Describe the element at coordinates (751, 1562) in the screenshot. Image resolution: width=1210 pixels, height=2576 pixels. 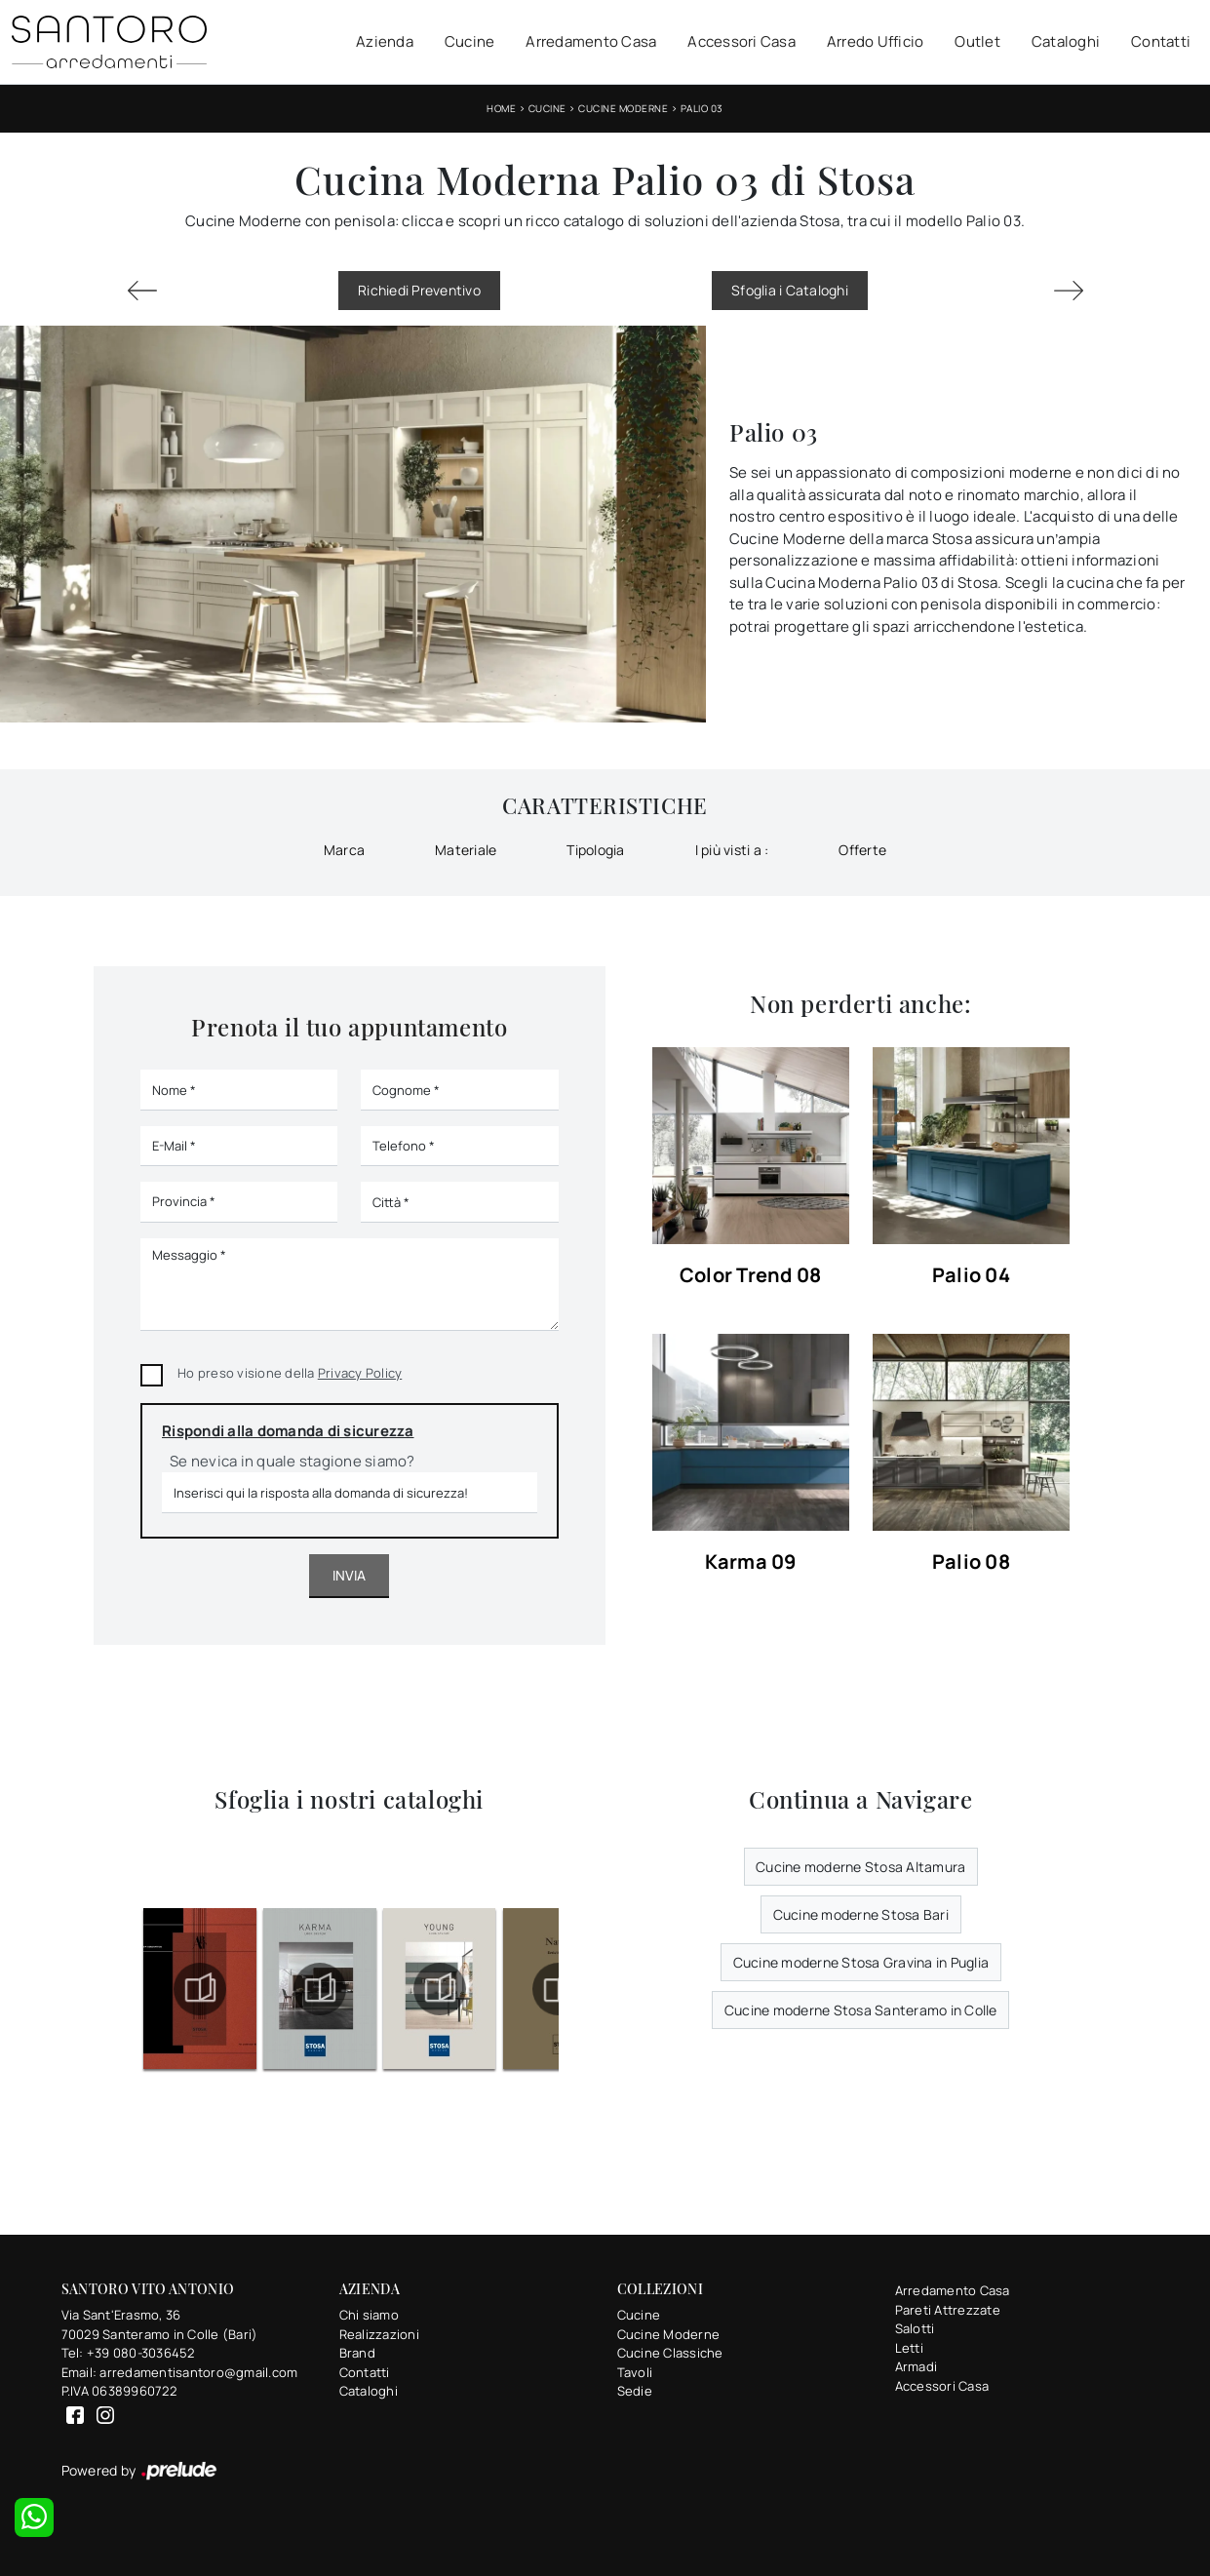
I see `Karma 09` at that location.